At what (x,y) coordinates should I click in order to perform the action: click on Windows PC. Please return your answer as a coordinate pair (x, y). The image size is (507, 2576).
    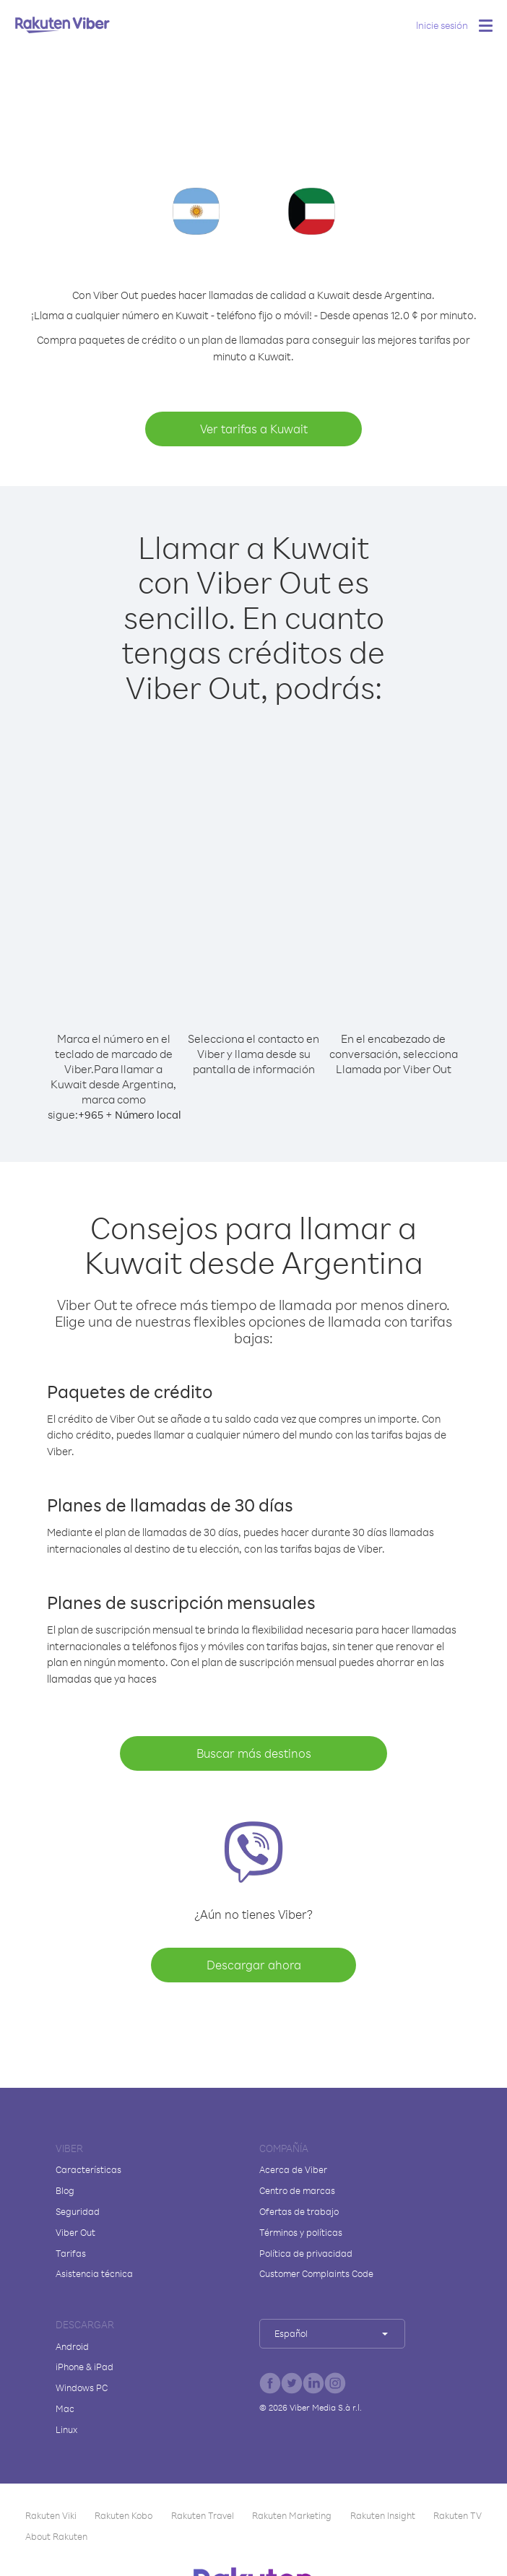
    Looking at the image, I should click on (82, 2387).